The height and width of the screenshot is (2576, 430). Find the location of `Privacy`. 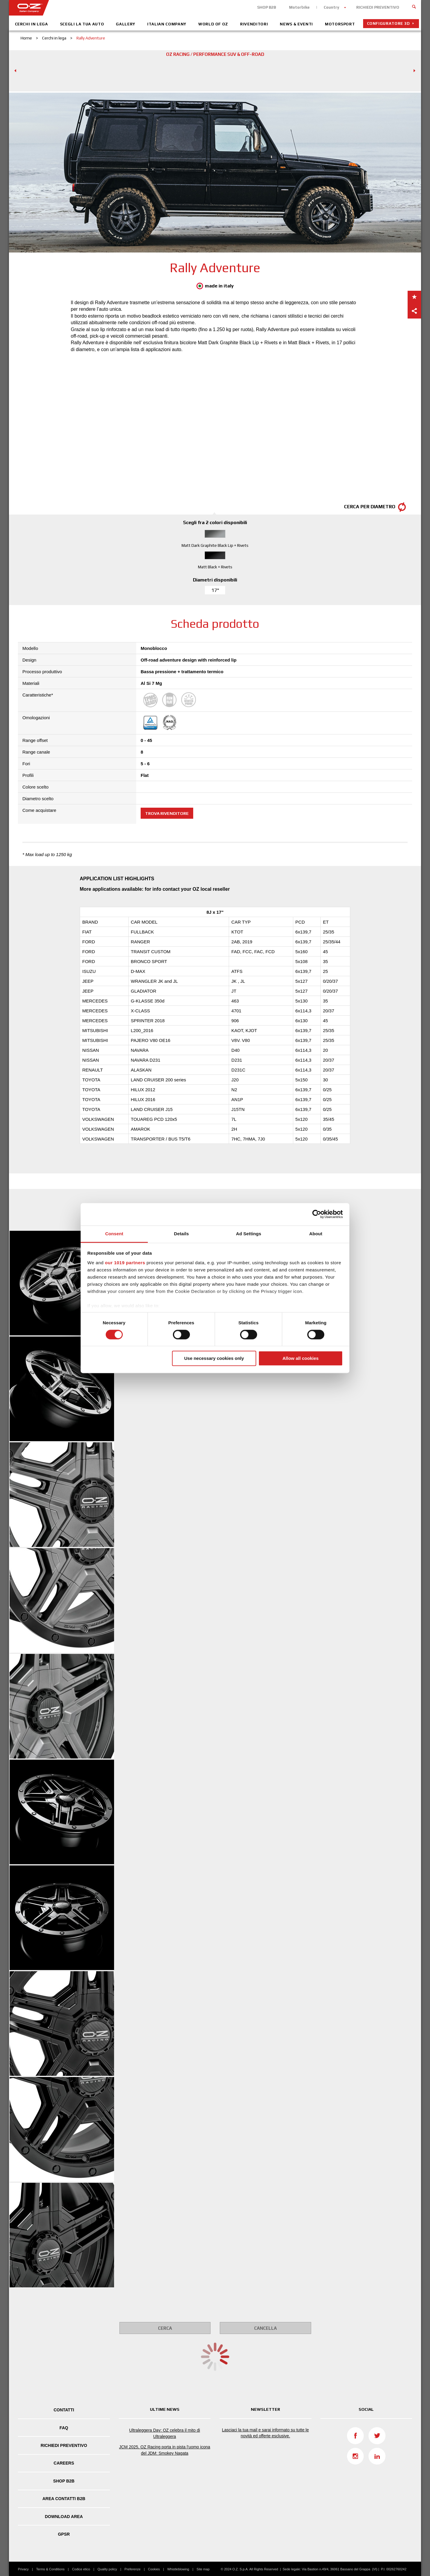

Privacy is located at coordinates (23, 2569).